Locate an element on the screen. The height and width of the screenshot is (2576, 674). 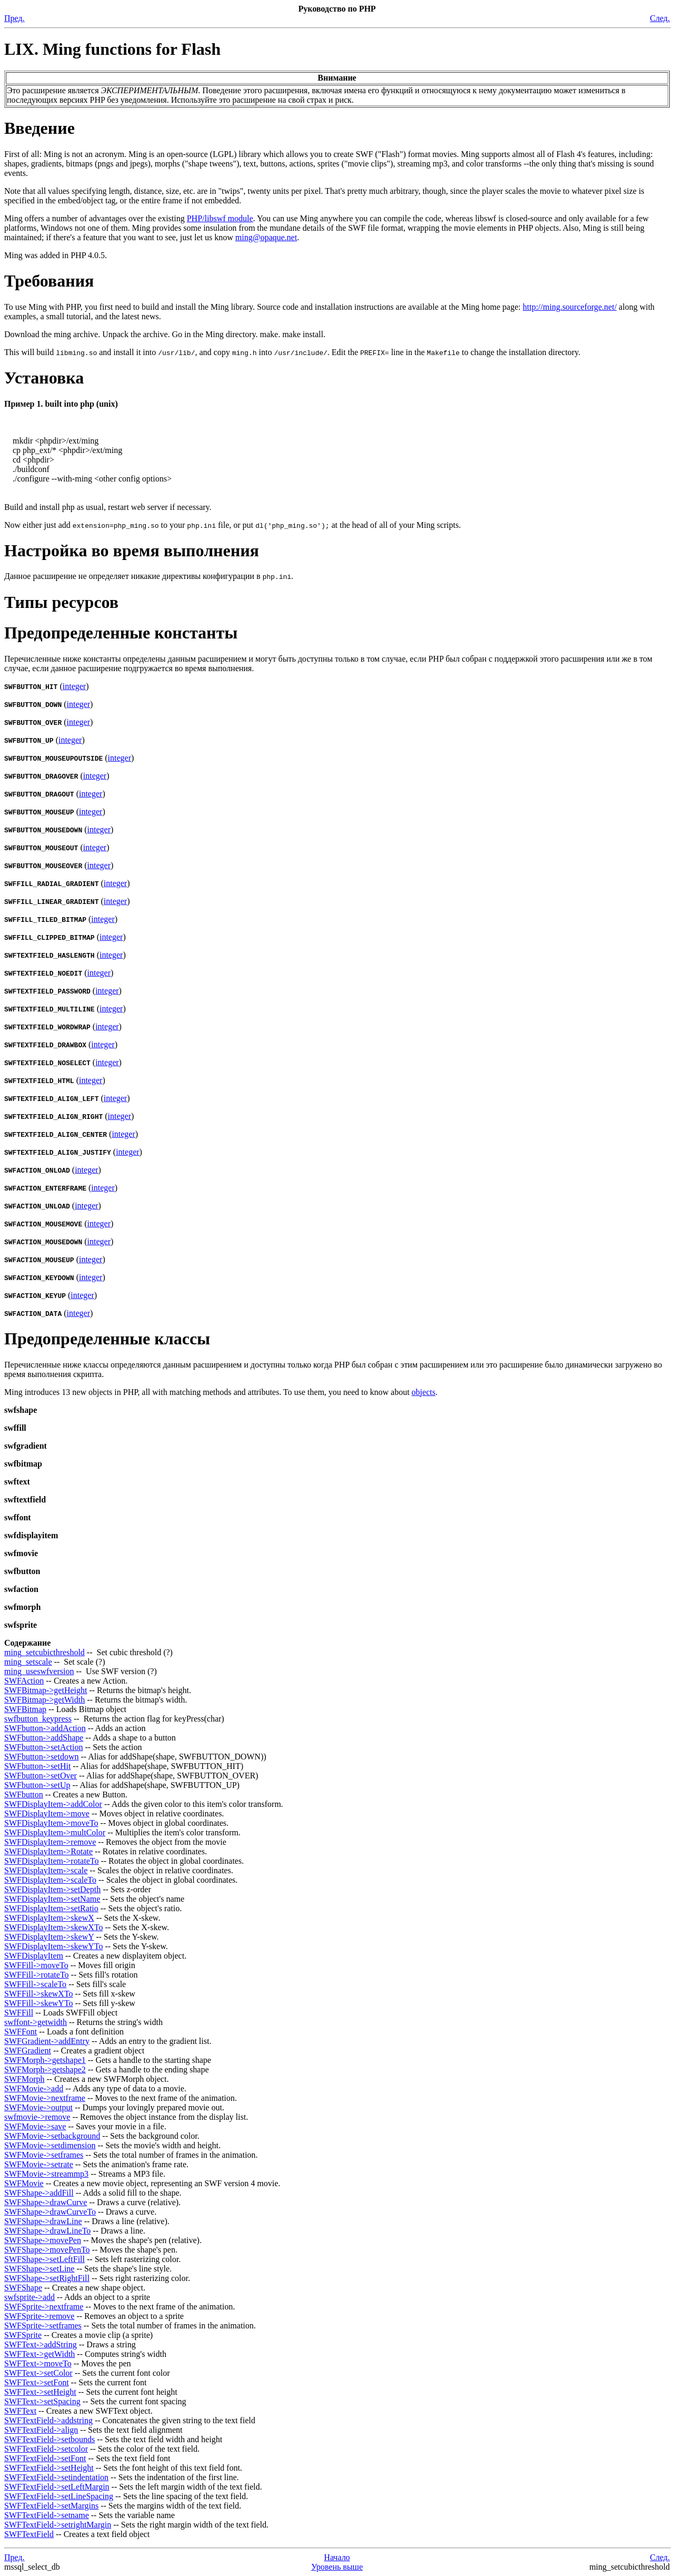
SWFbutton is located at coordinates (23, 1794).